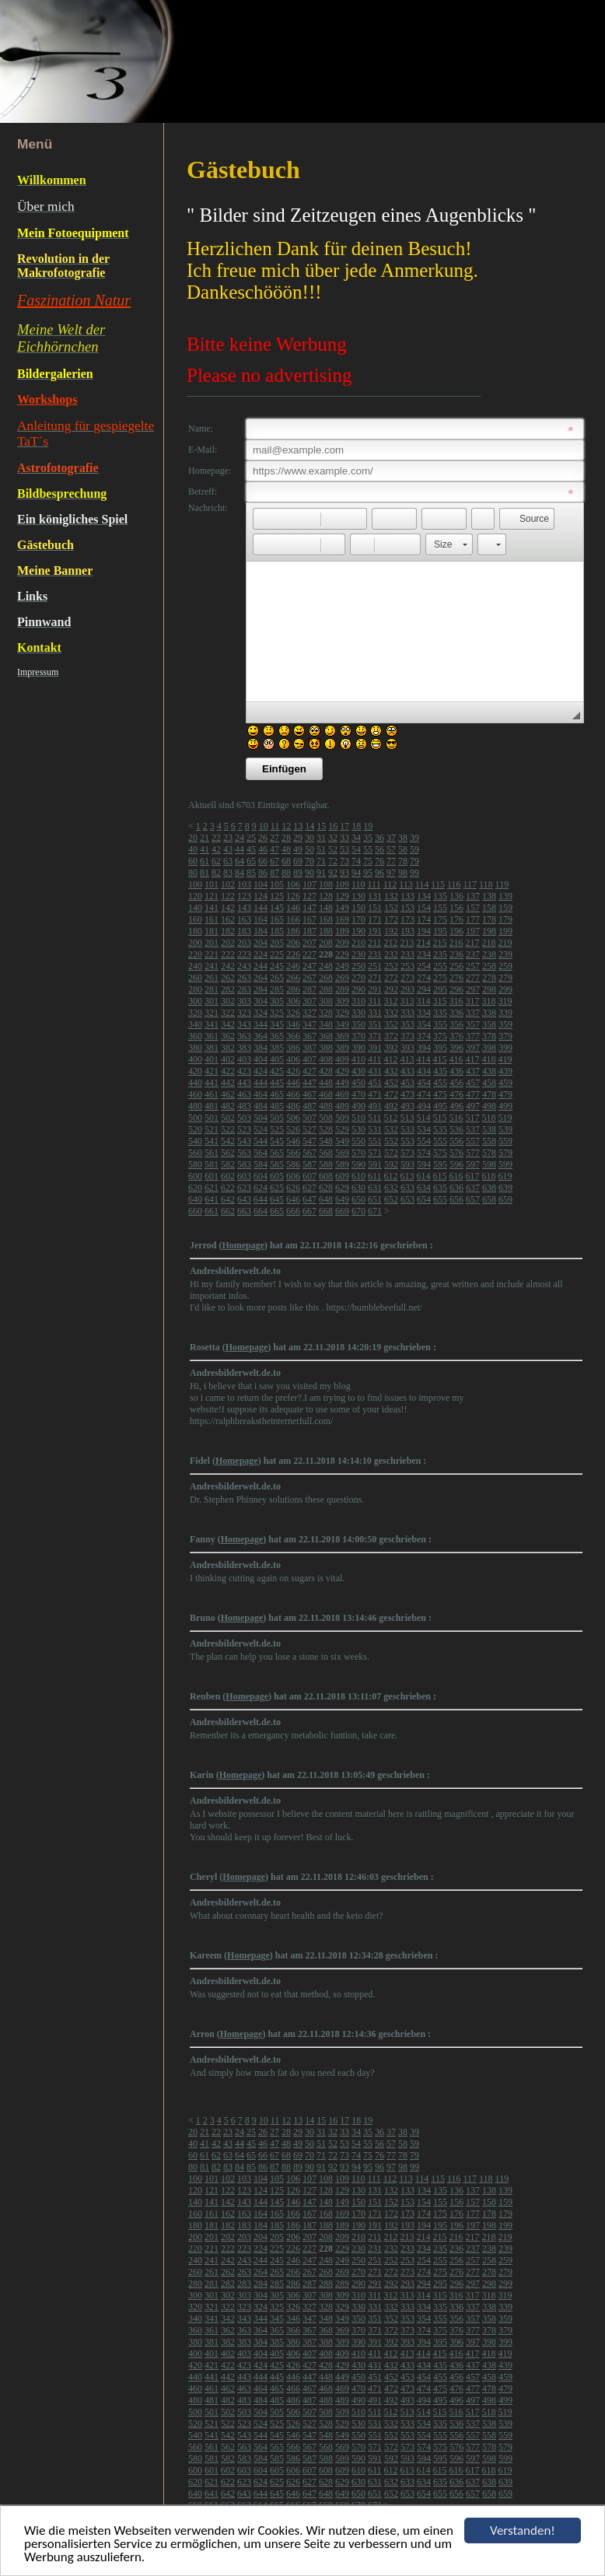 This screenshot has height=2576, width=605. Describe the element at coordinates (456, 1094) in the screenshot. I see `476` at that location.